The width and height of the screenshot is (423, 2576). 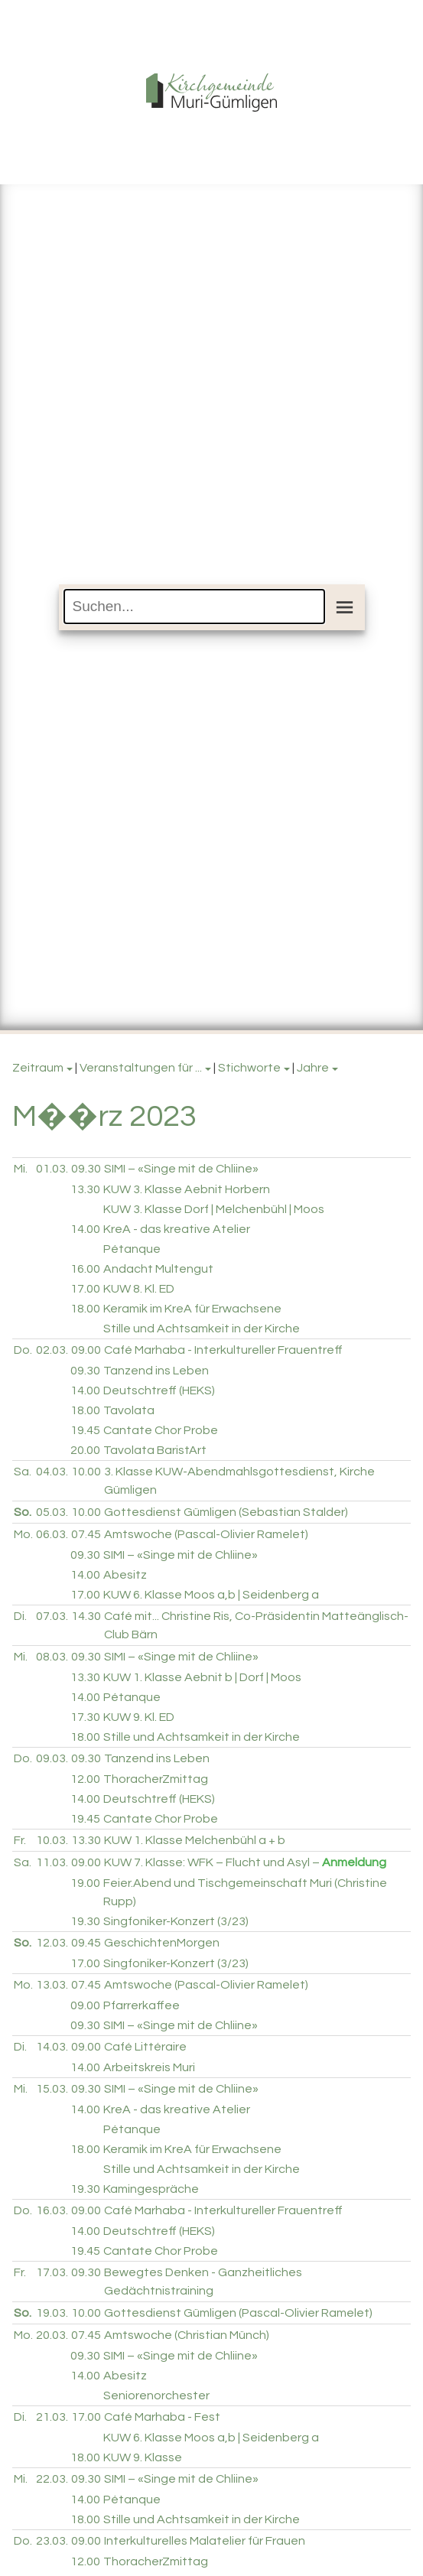 I want to click on 12.03., so click(x=52, y=1943).